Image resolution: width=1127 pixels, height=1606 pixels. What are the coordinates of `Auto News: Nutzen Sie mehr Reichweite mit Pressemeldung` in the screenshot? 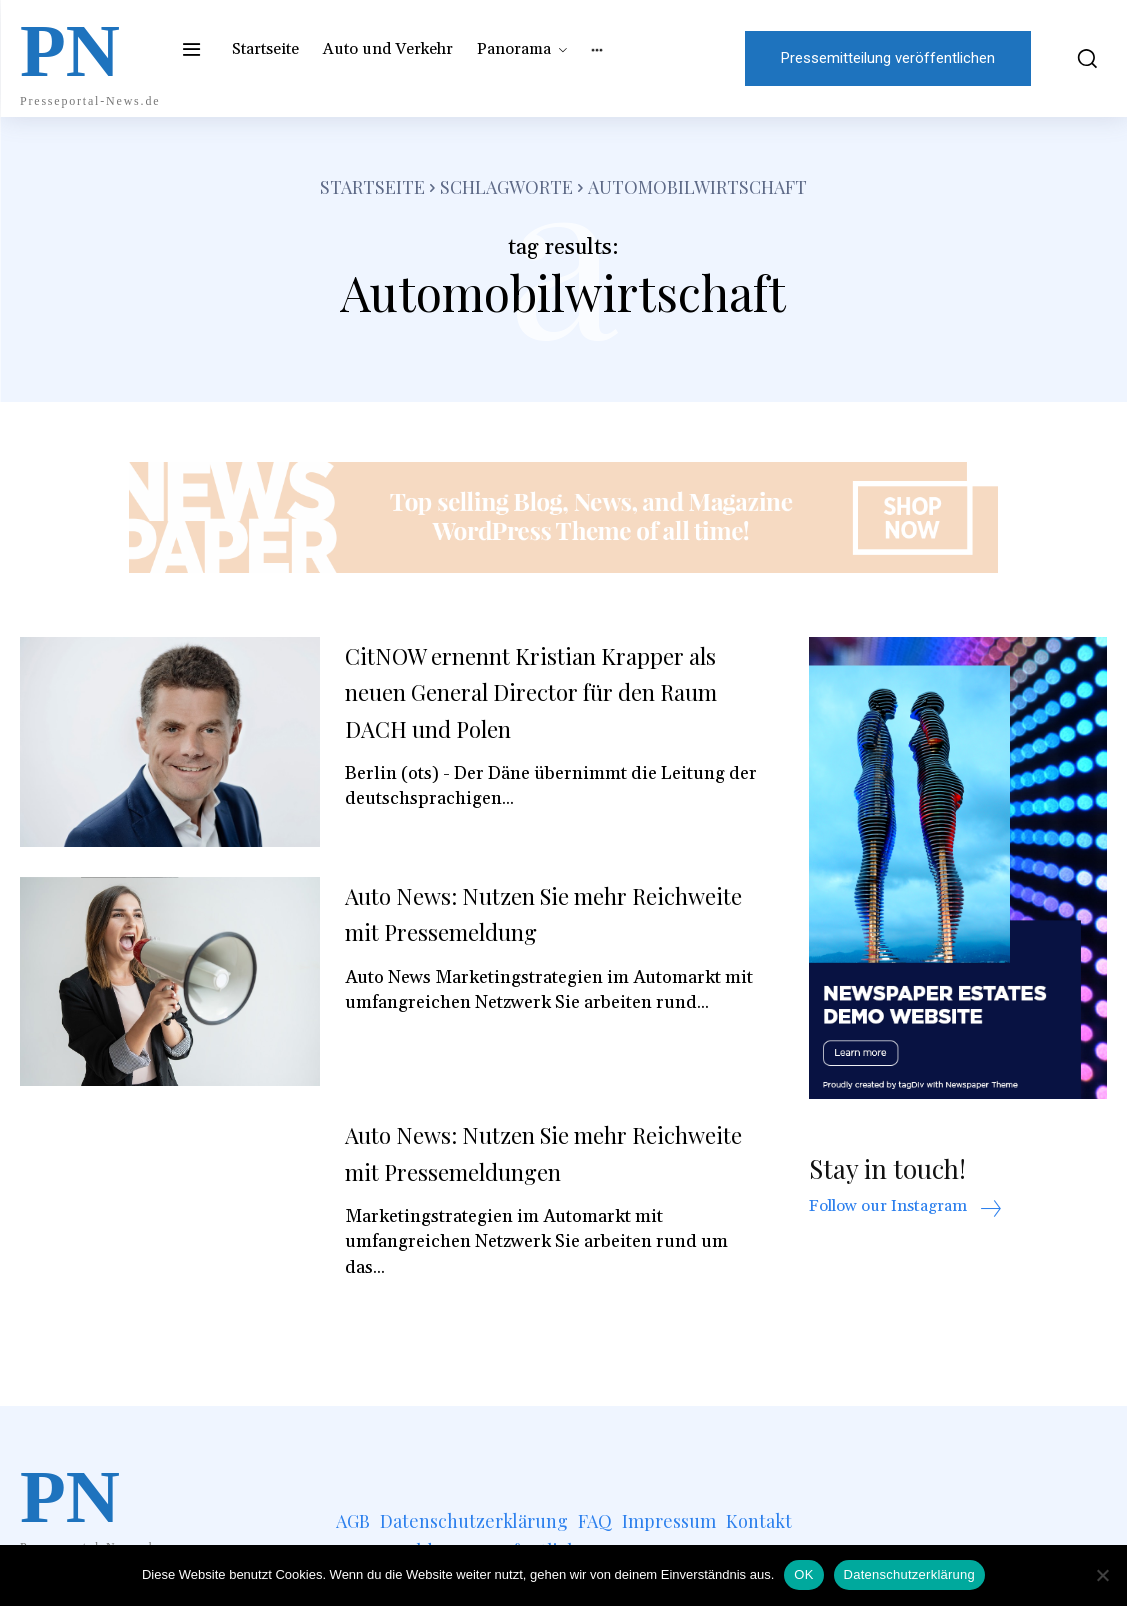 It's located at (524, 912).